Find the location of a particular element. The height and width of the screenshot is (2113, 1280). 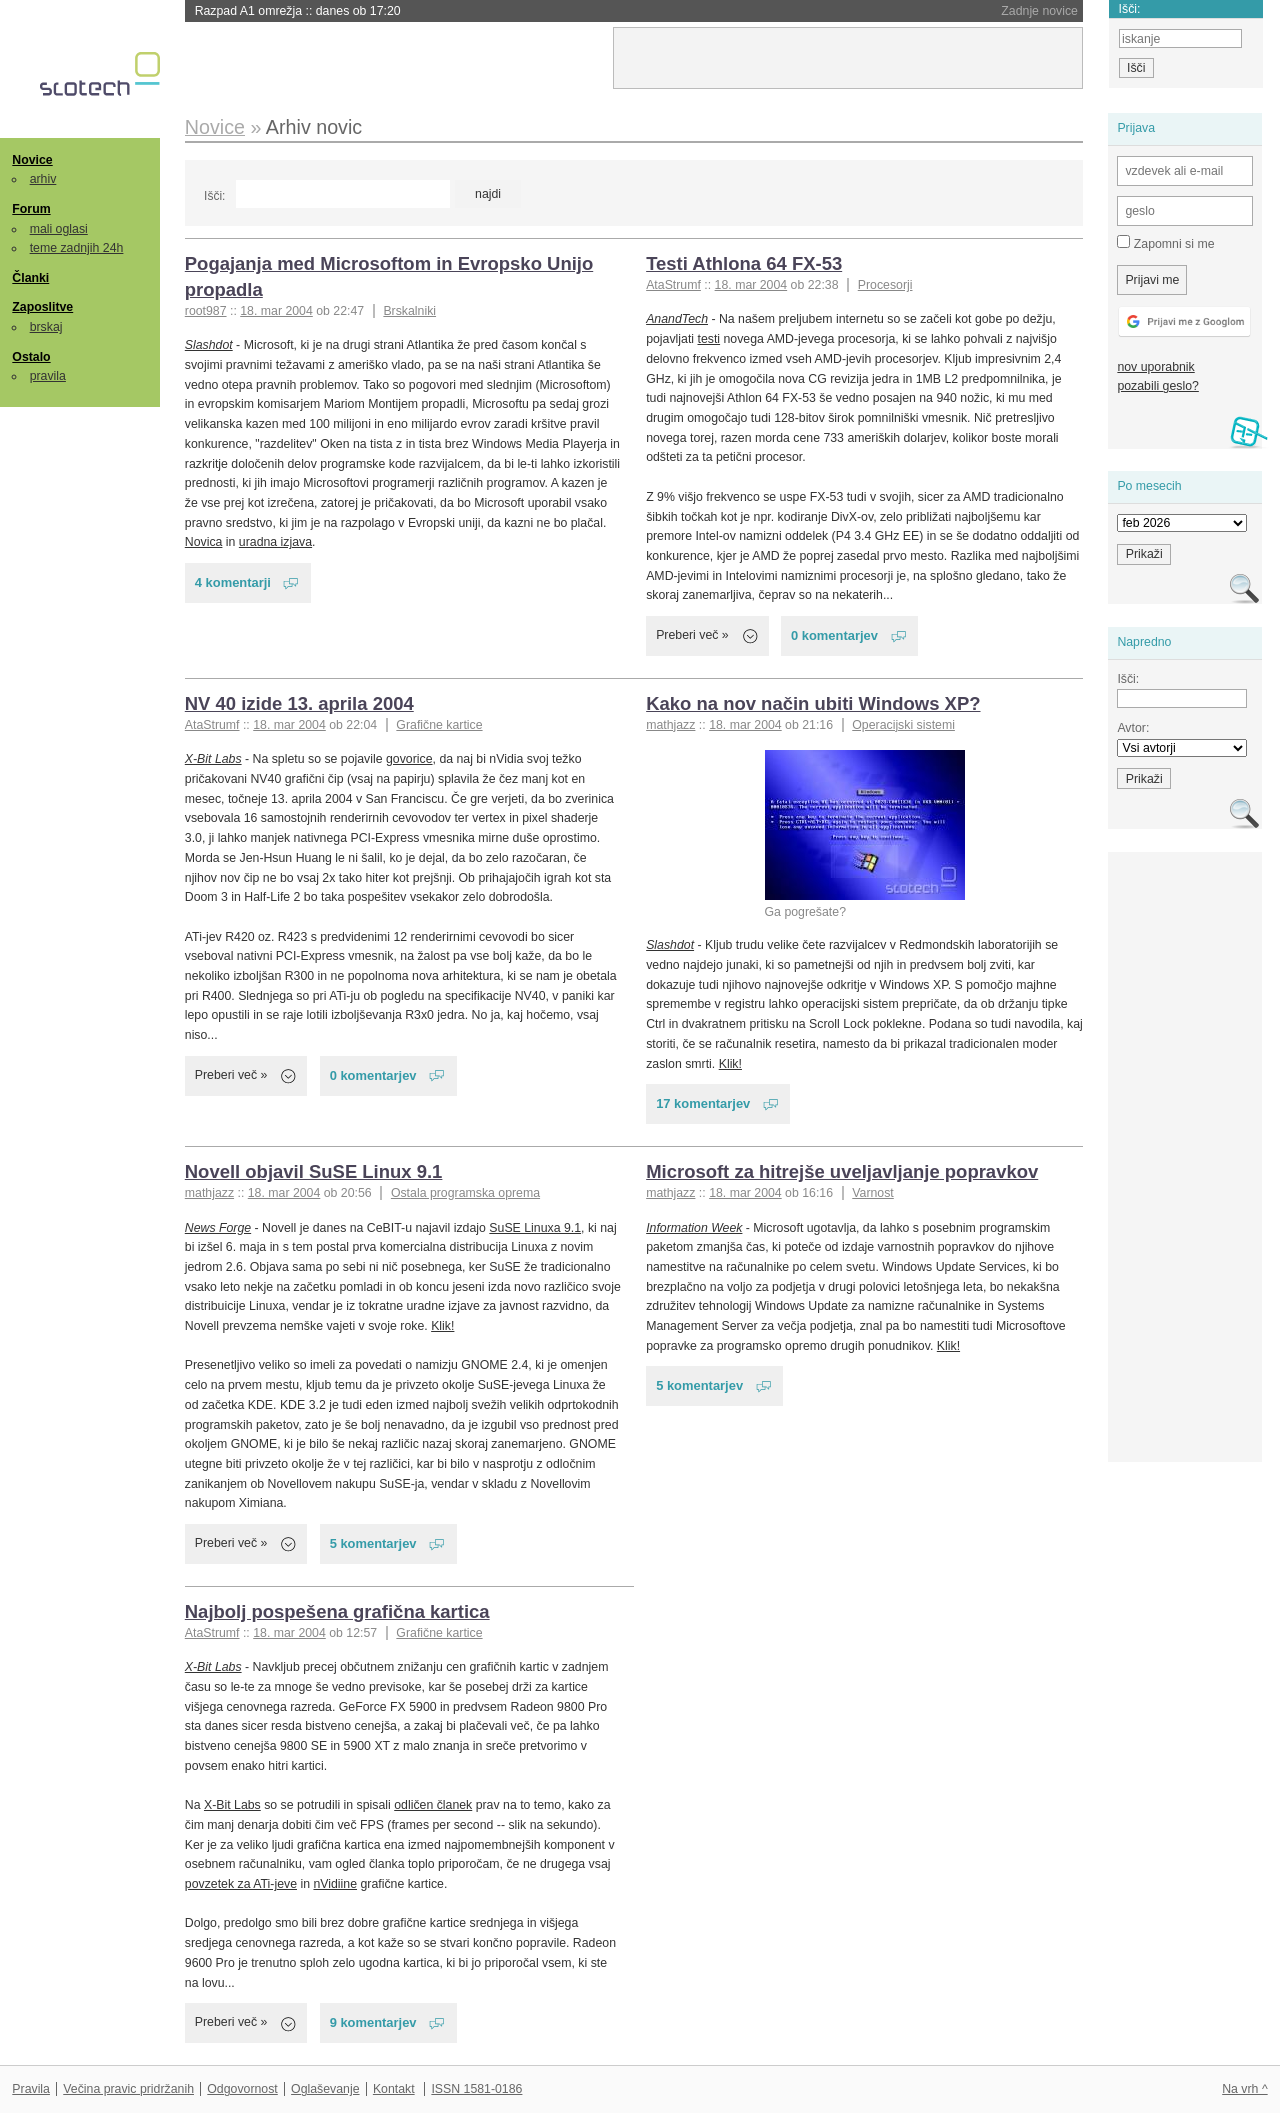

AnandTech is located at coordinates (677, 319).